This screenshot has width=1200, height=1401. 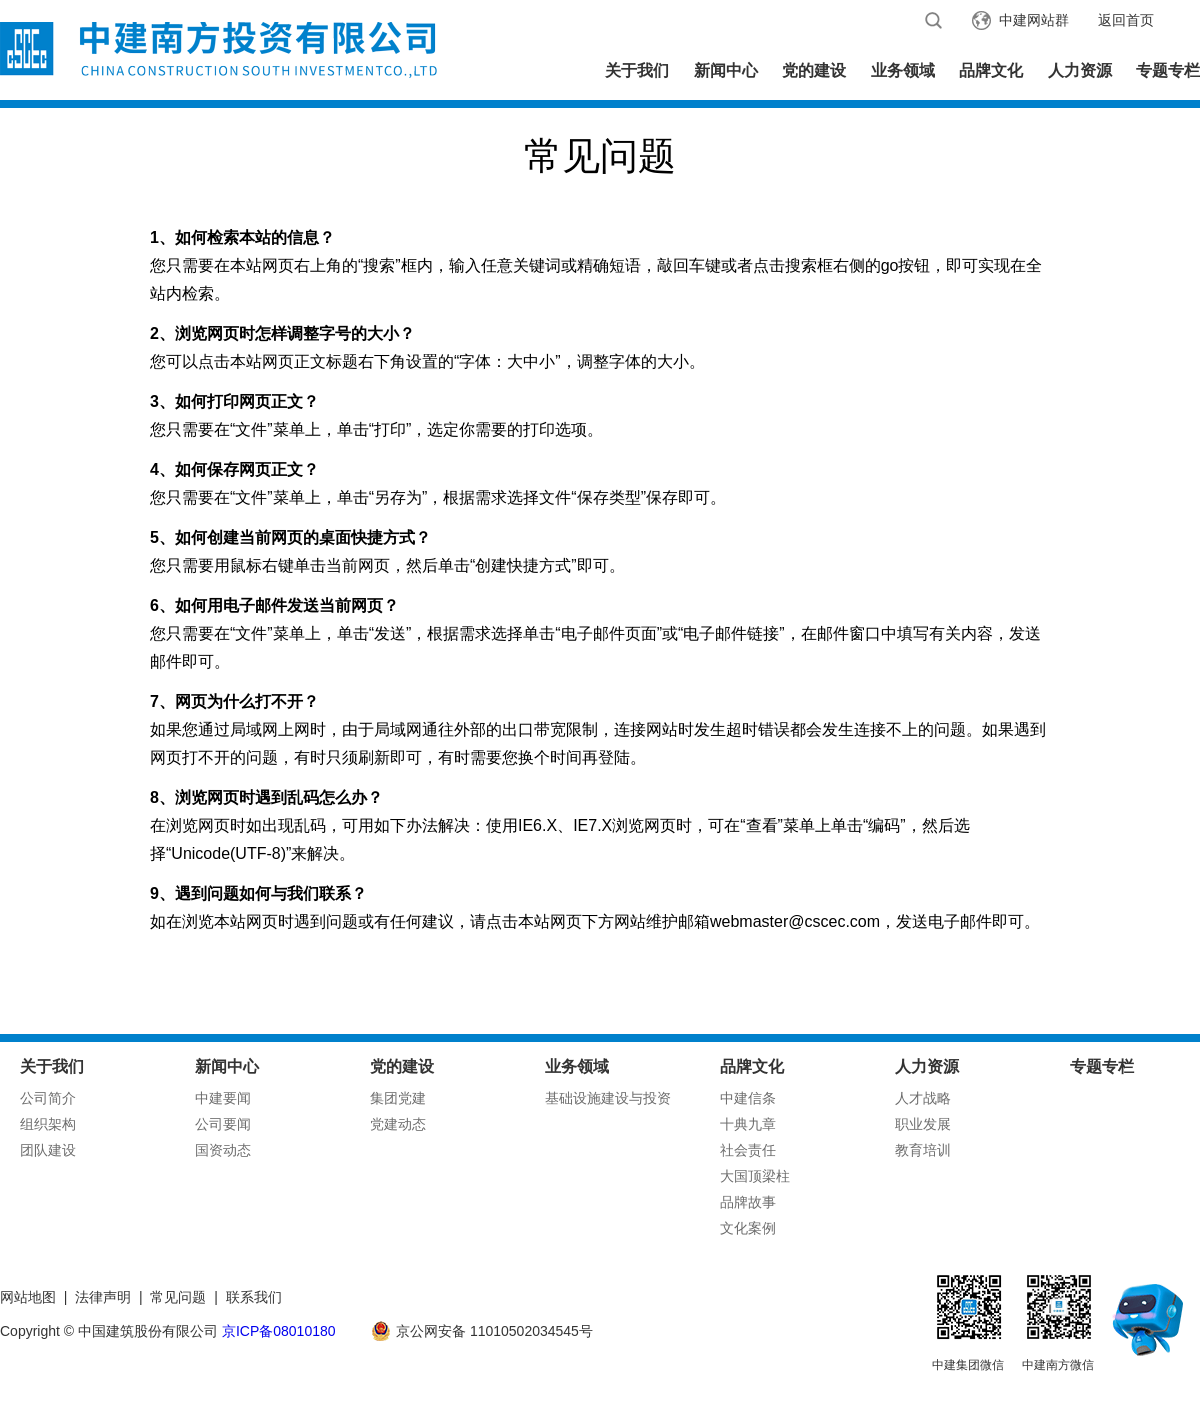 What do you see at coordinates (398, 1098) in the screenshot?
I see `集团党建` at bounding box center [398, 1098].